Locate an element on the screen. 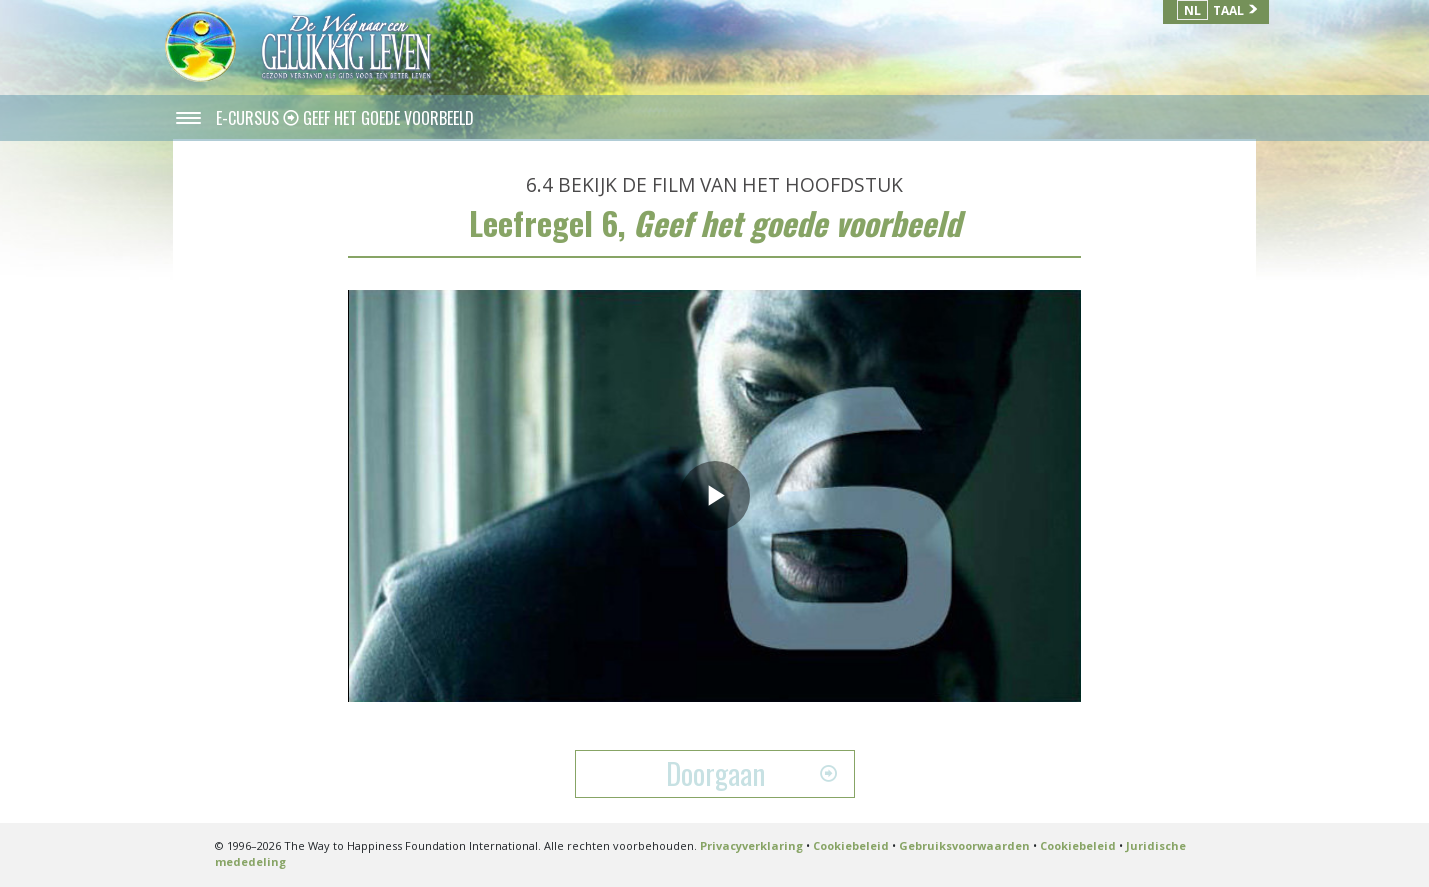  Privacyverklaring is located at coordinates (751, 845).